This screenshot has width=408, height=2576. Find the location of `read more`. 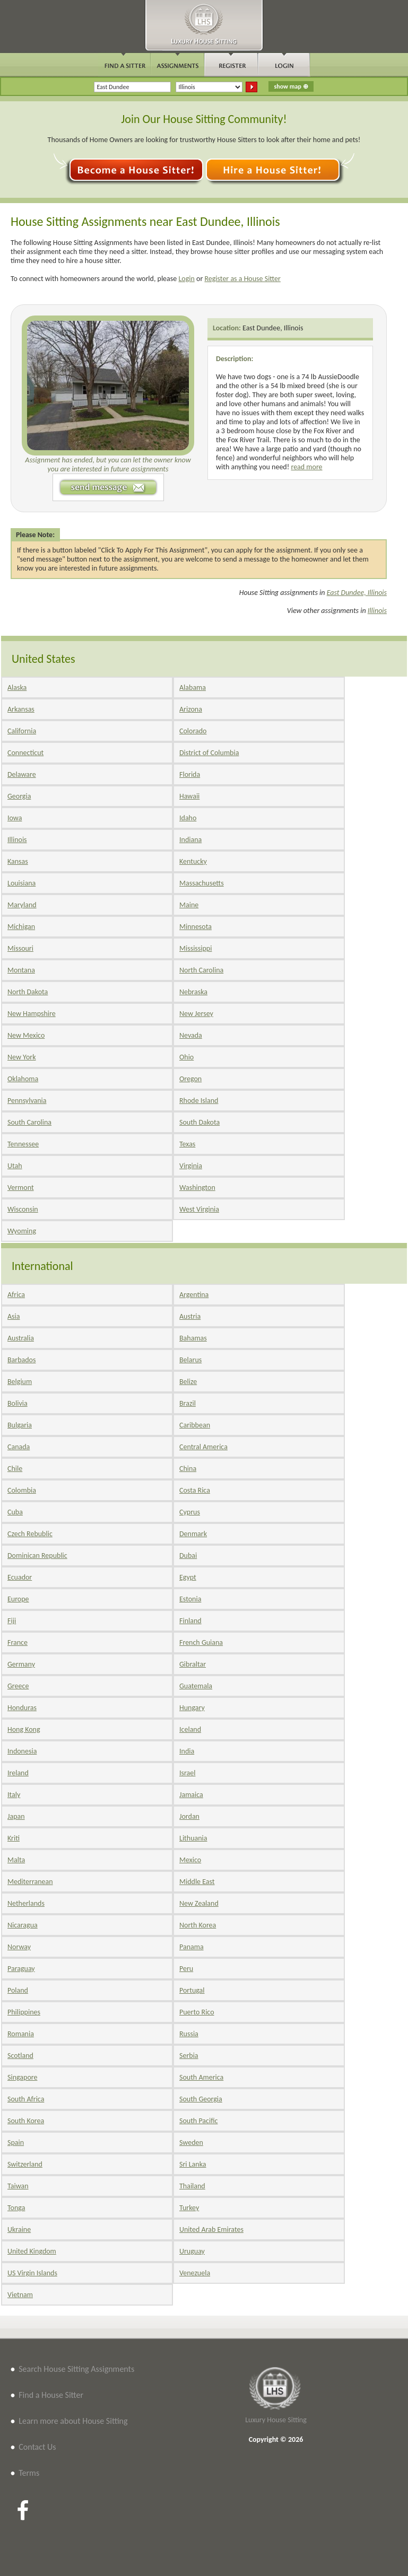

read more is located at coordinates (306, 466).